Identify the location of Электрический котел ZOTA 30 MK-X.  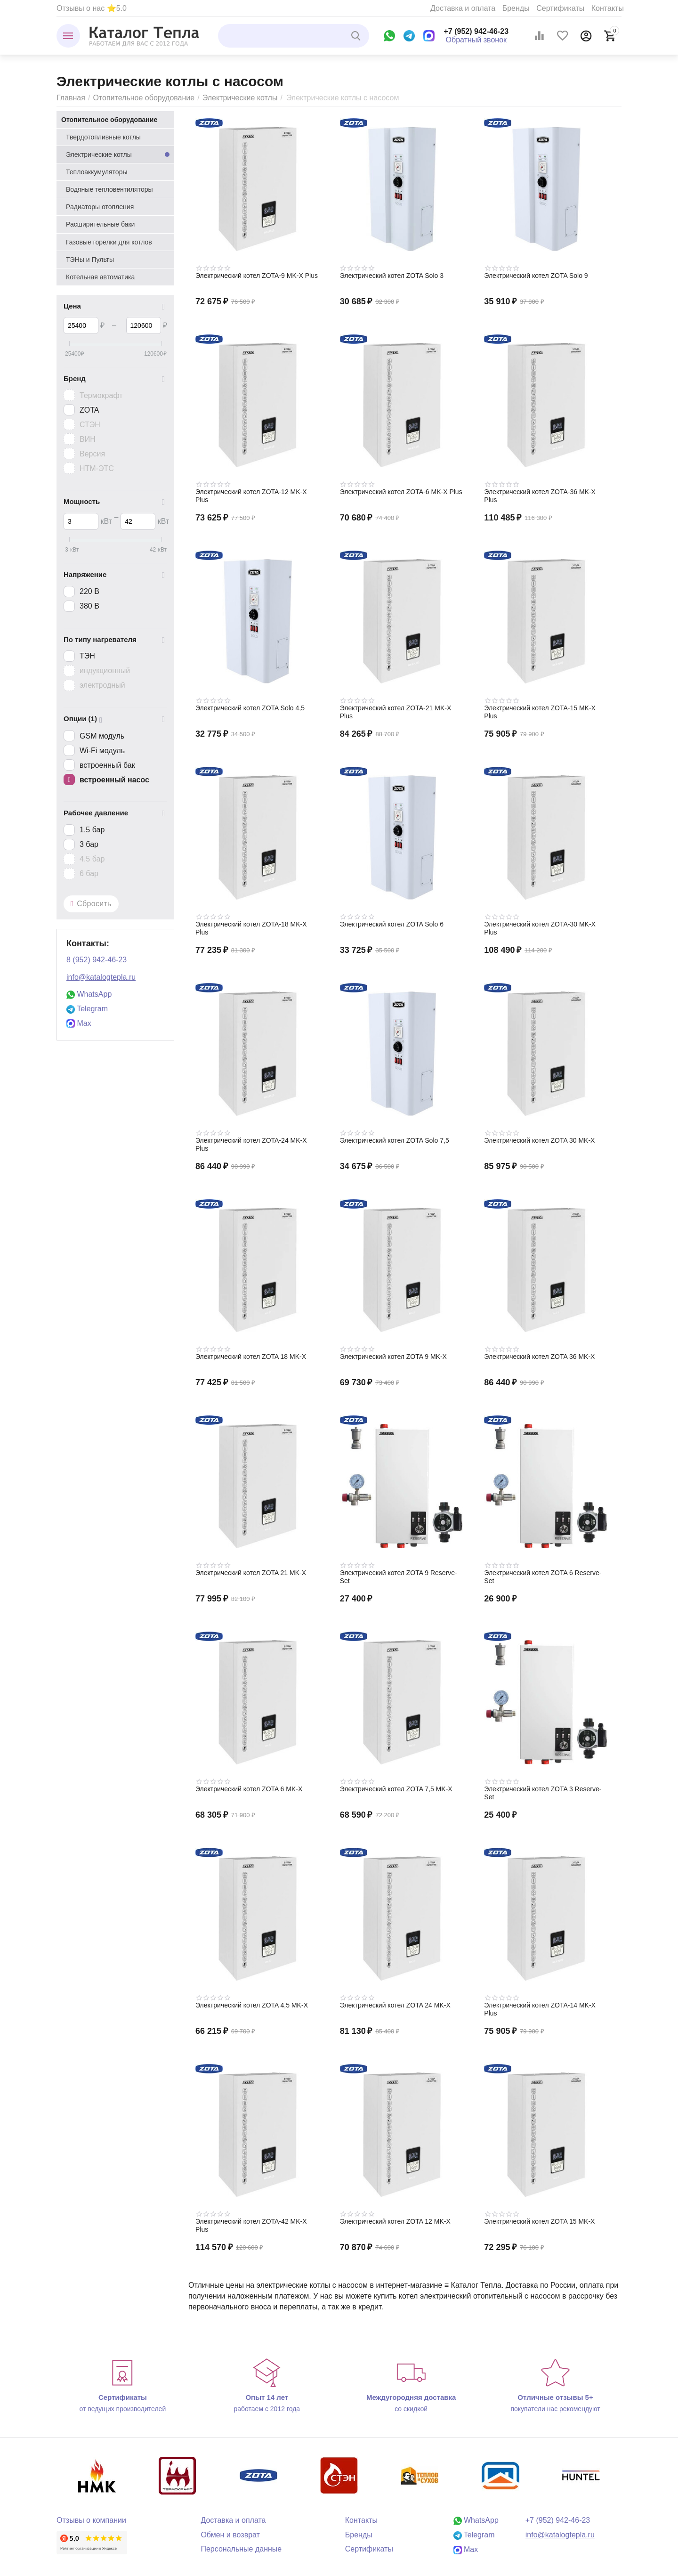
(539, 1140).